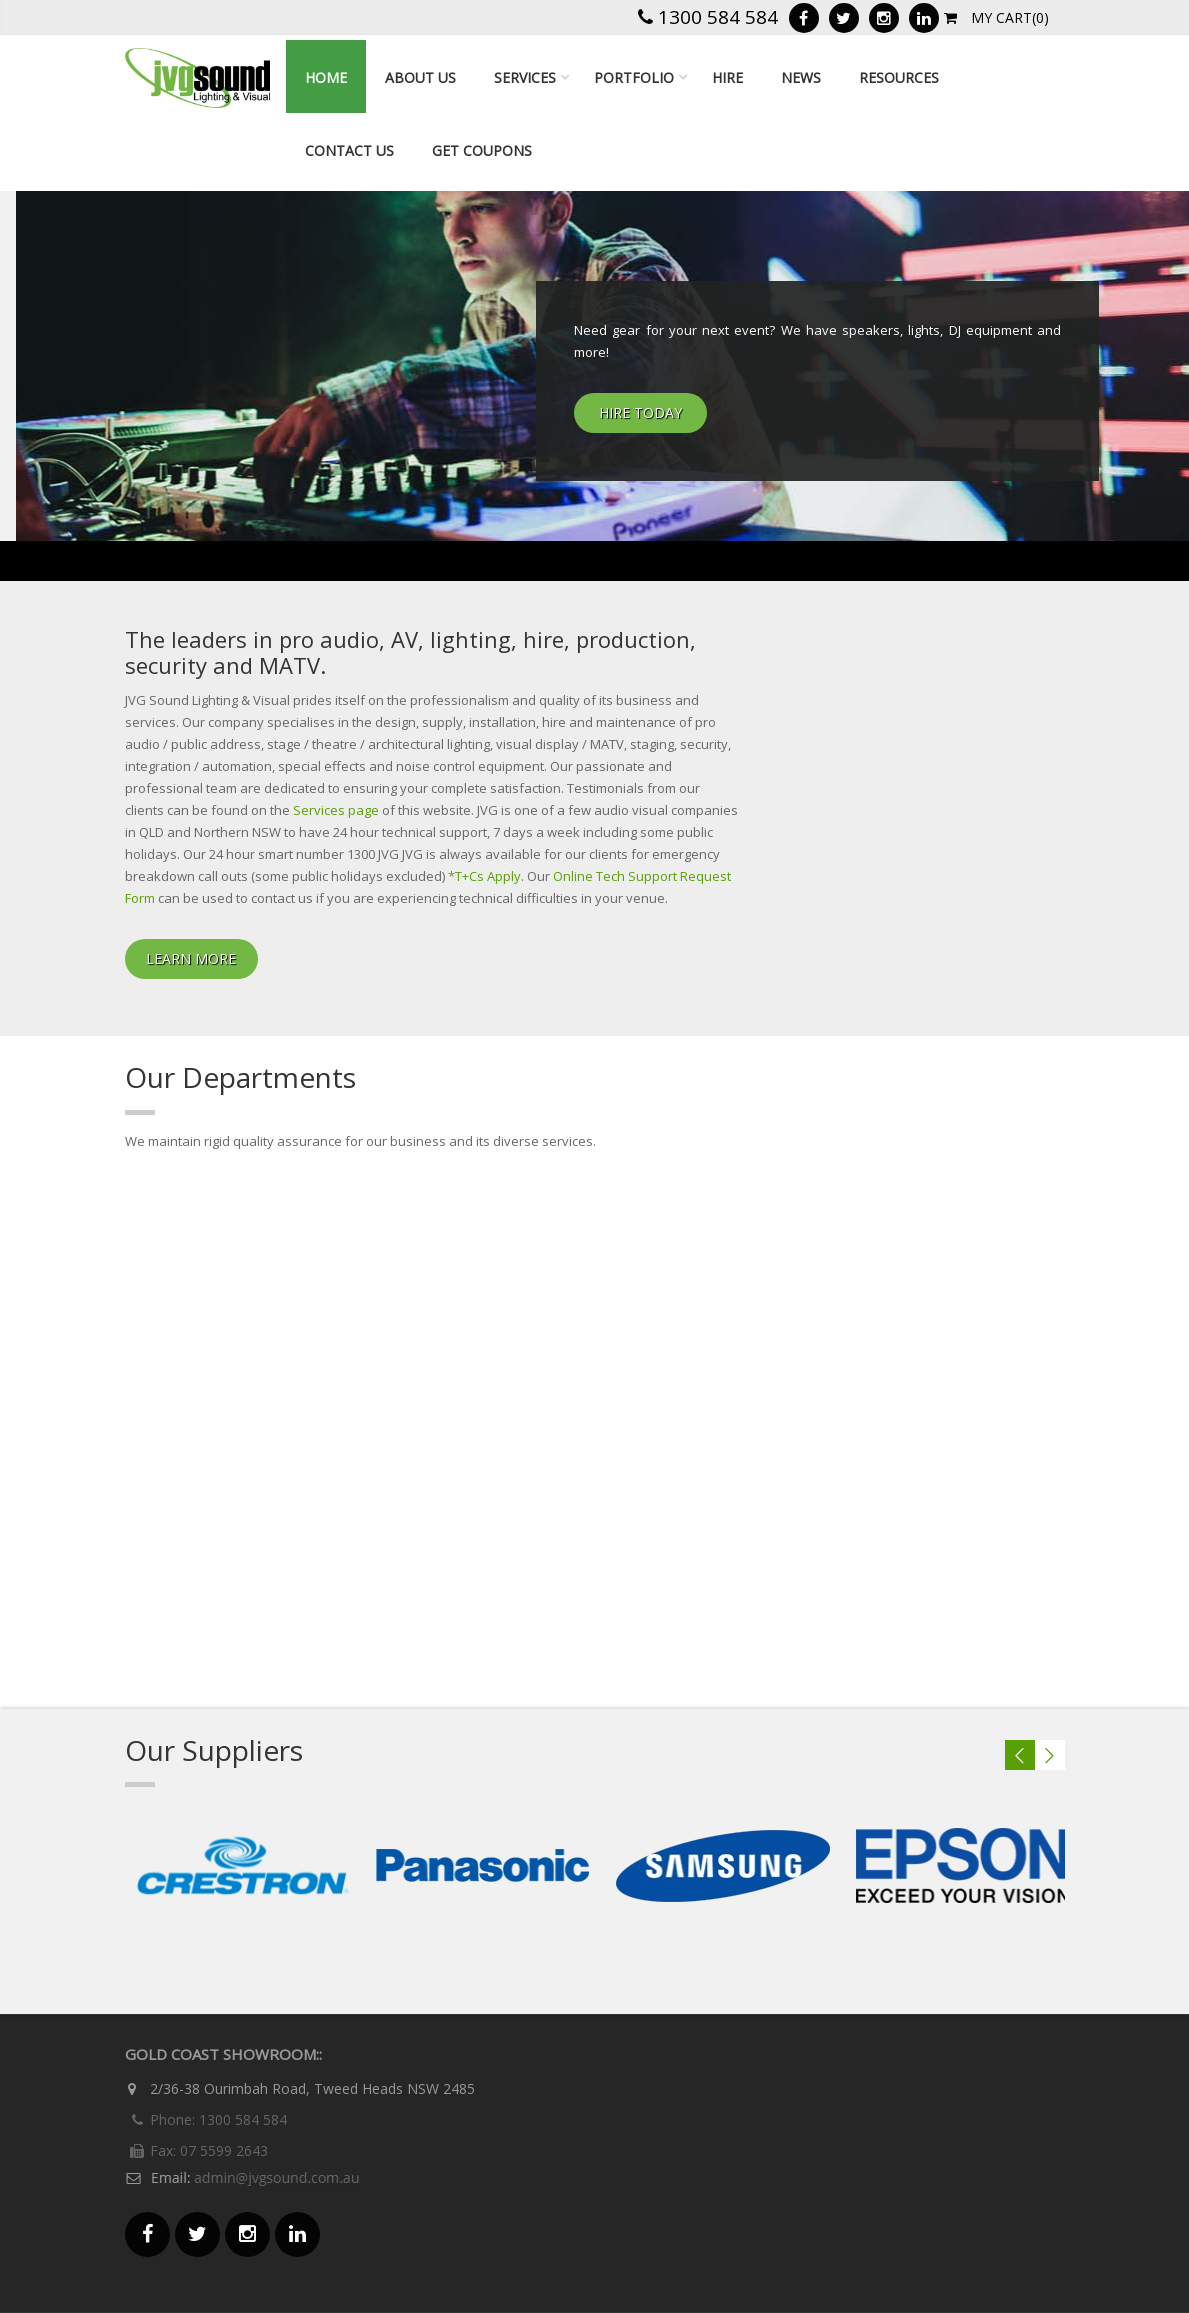 This screenshot has width=1189, height=2313. I want to click on Services, so click(525, 77).